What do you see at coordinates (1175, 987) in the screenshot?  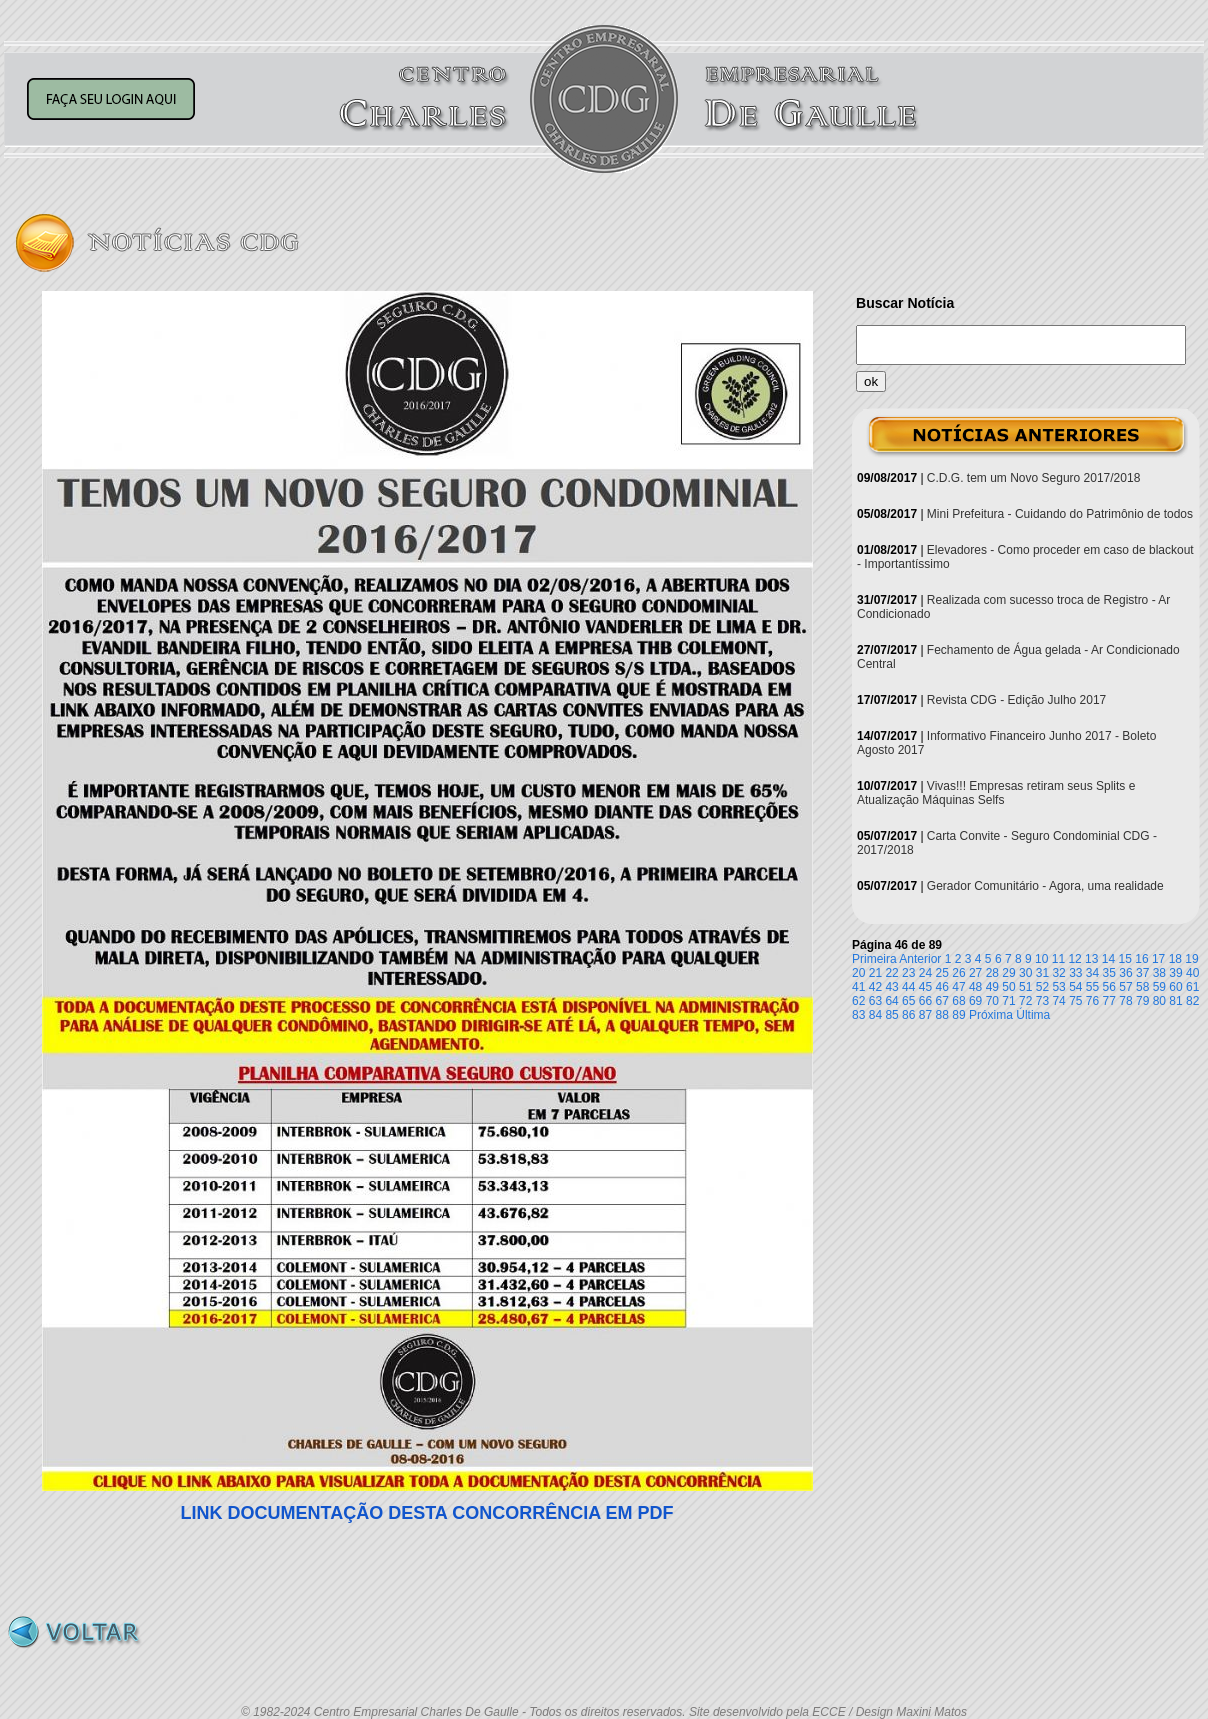 I see `60` at bounding box center [1175, 987].